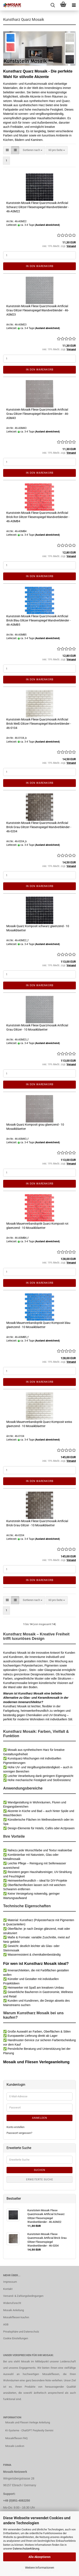  I want to click on Weitere Informationen, so click(39, 2567).